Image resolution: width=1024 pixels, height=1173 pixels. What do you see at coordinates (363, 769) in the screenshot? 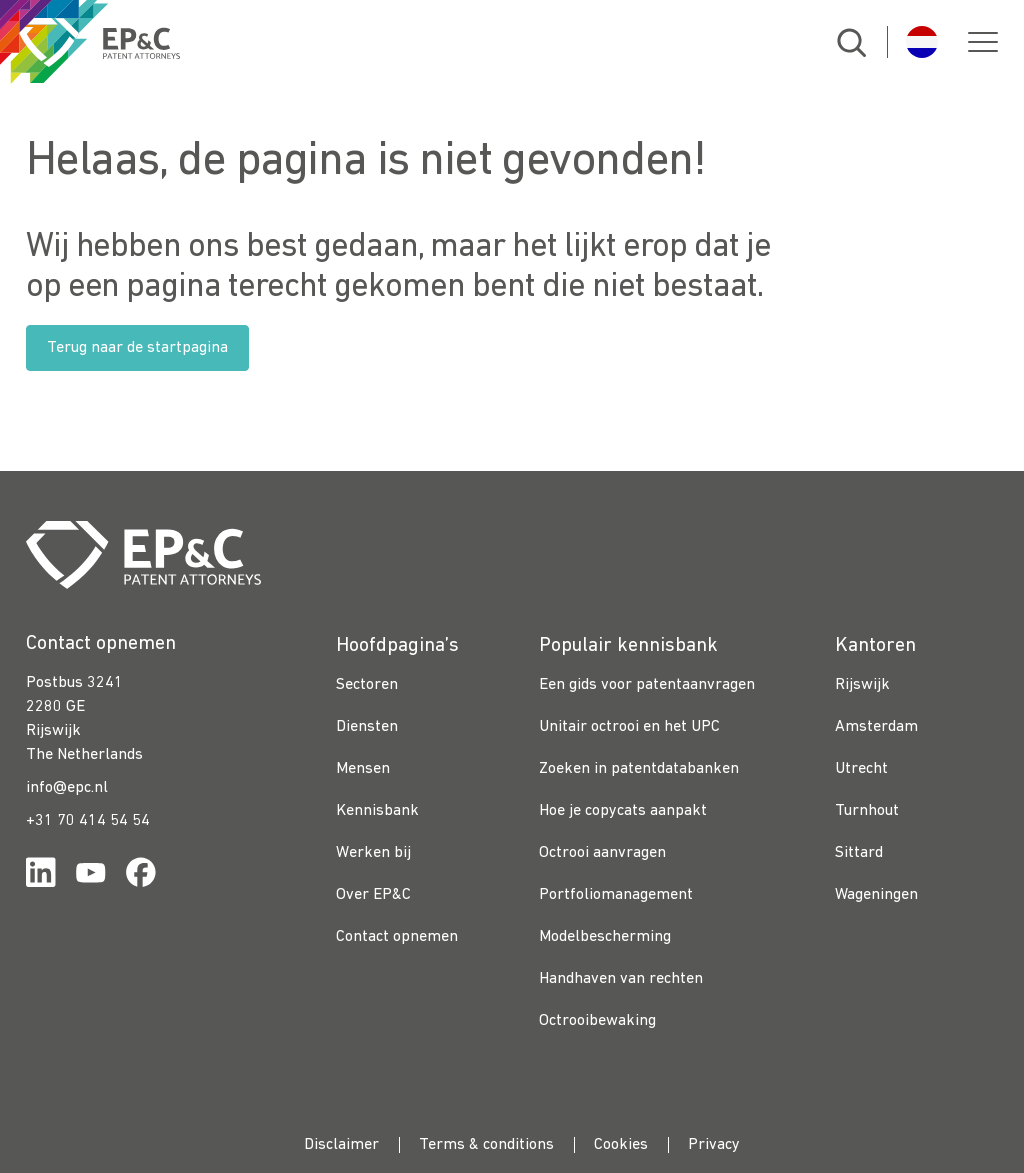
I see `Mensen` at bounding box center [363, 769].